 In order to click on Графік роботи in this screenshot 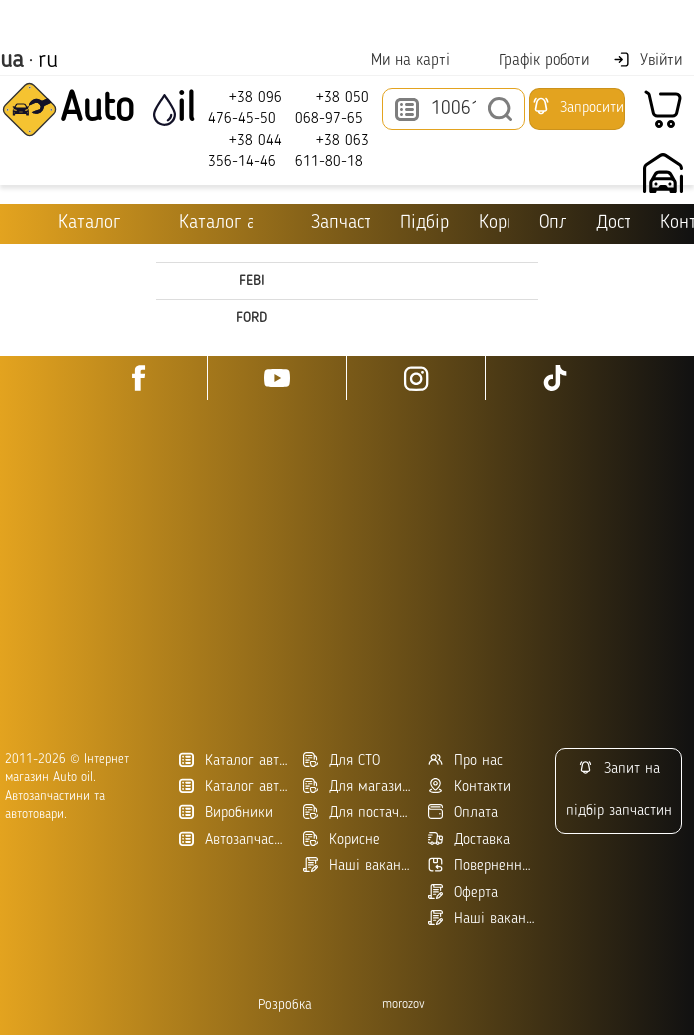, I will do `click(531, 60)`.